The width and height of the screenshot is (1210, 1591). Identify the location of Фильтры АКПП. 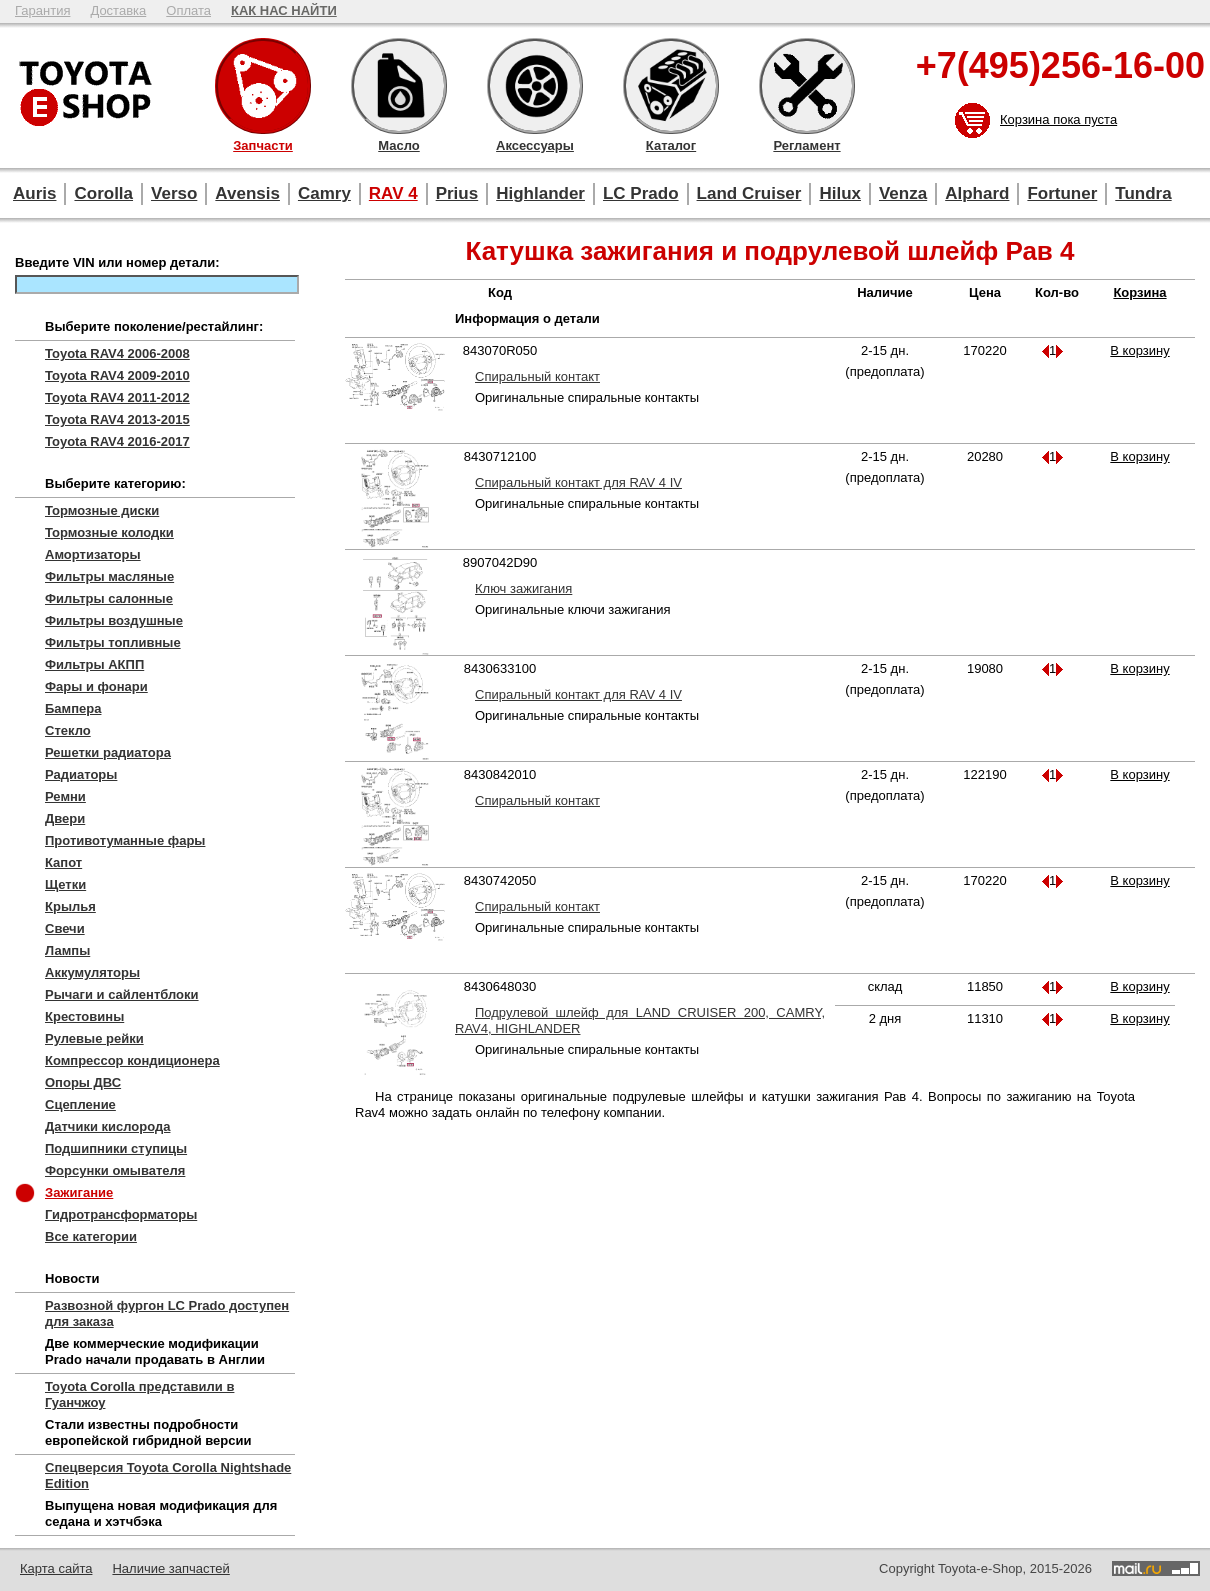
(94, 664).